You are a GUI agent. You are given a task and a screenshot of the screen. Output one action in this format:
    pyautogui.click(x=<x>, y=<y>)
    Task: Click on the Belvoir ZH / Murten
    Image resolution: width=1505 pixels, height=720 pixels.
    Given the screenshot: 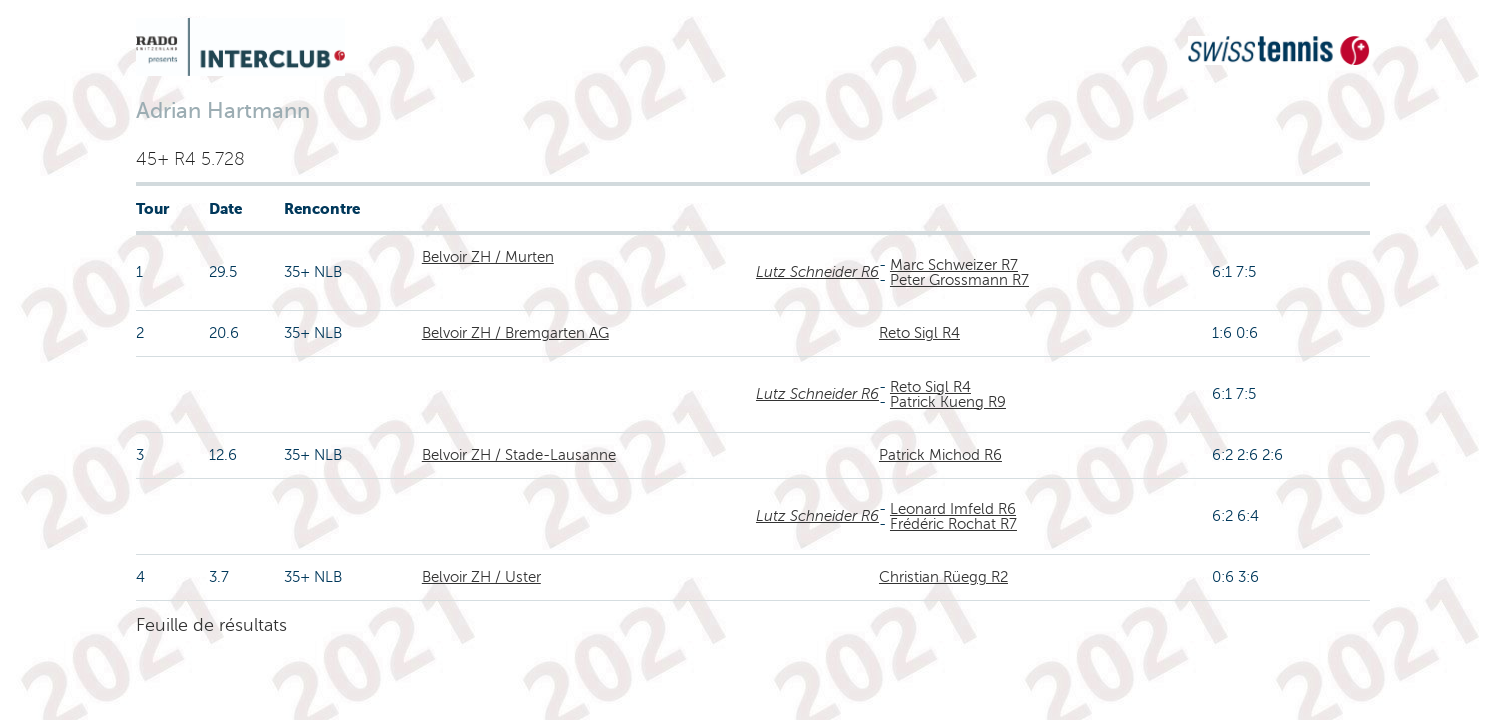 What is the action you would take?
    pyautogui.click(x=488, y=257)
    